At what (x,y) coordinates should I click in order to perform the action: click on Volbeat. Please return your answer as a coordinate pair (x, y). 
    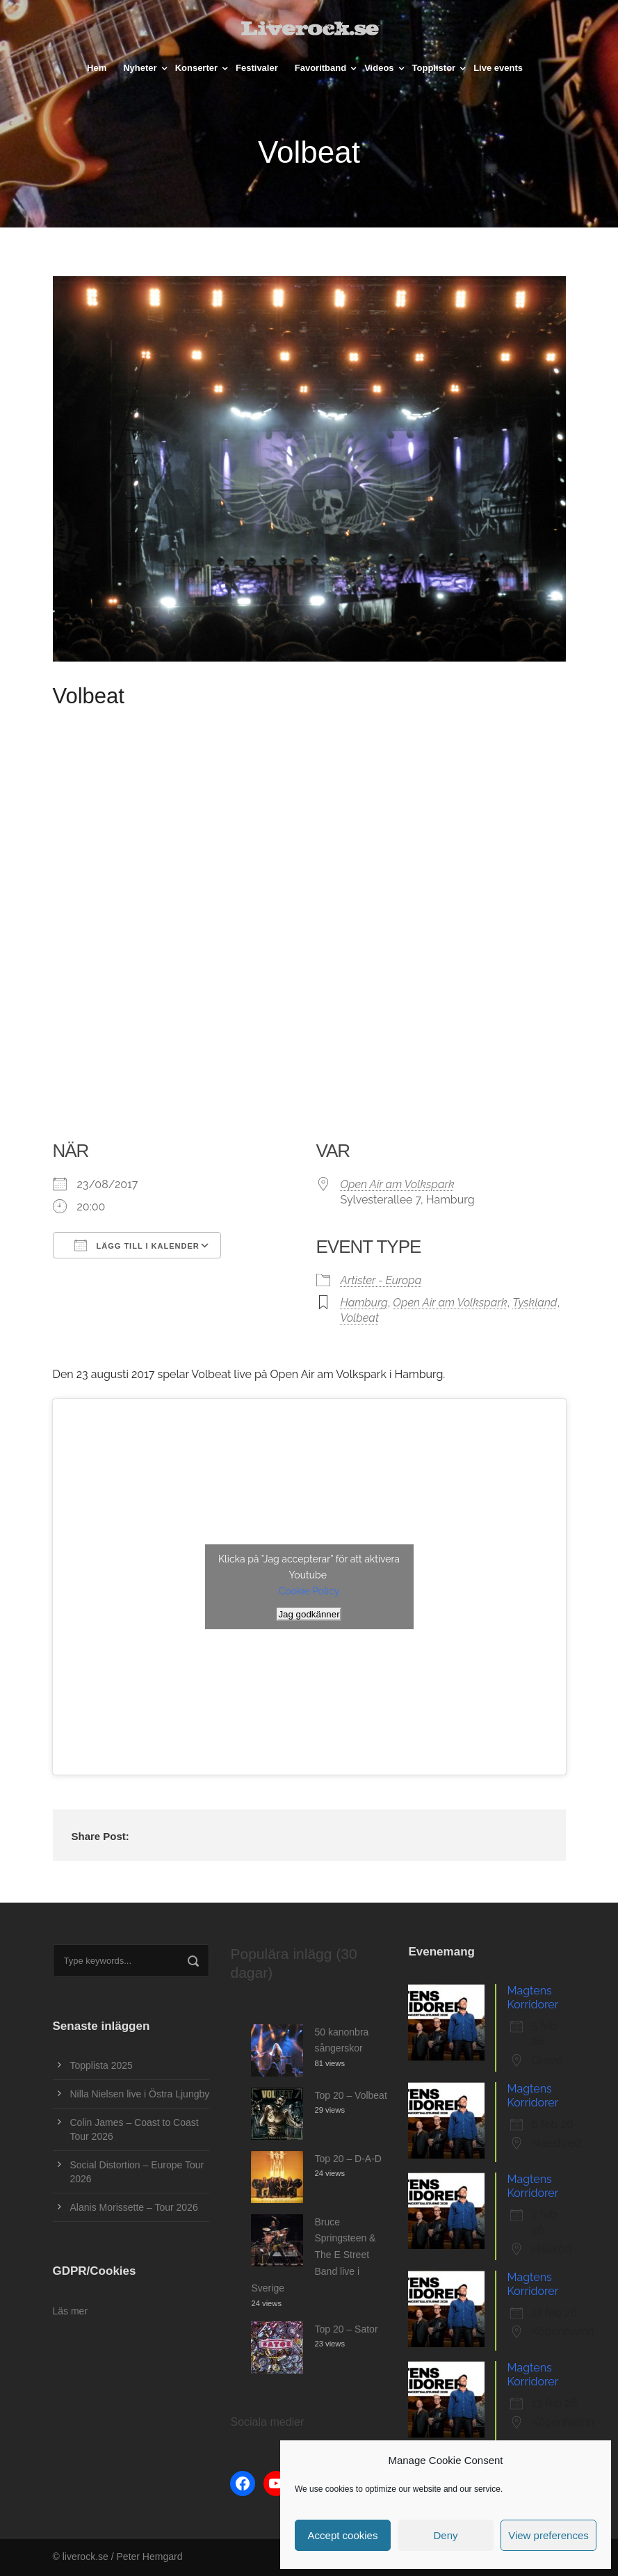
    Looking at the image, I should click on (360, 1318).